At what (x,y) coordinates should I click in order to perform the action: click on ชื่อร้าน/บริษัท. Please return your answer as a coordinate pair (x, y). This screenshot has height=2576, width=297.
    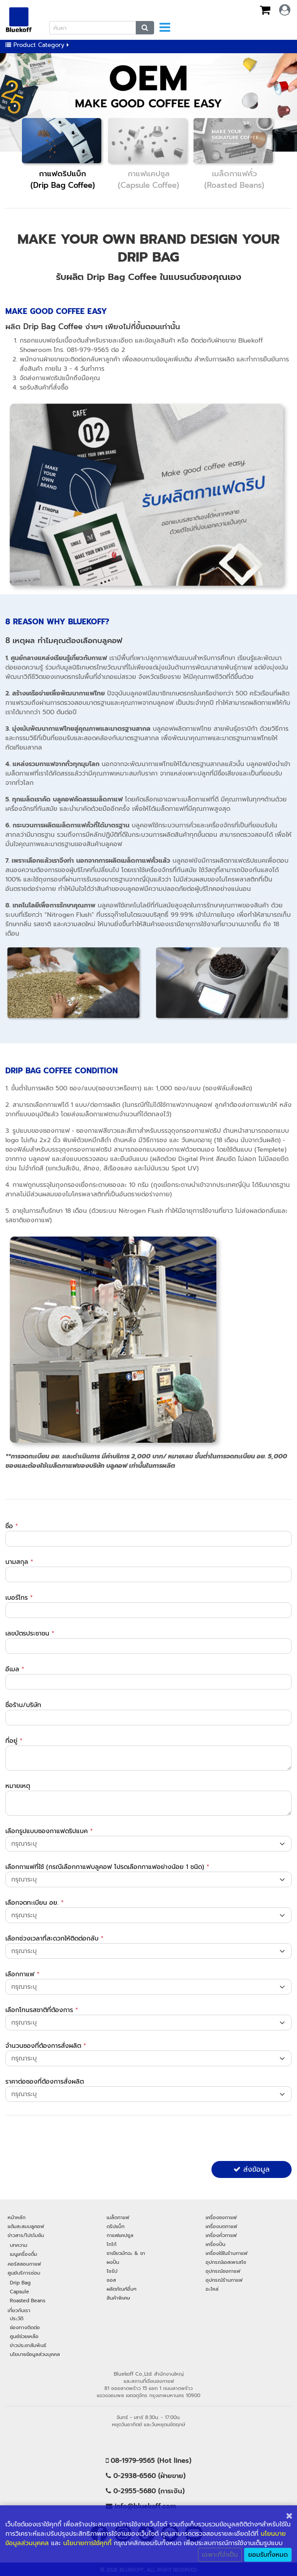
    Looking at the image, I should click on (23, 1705).